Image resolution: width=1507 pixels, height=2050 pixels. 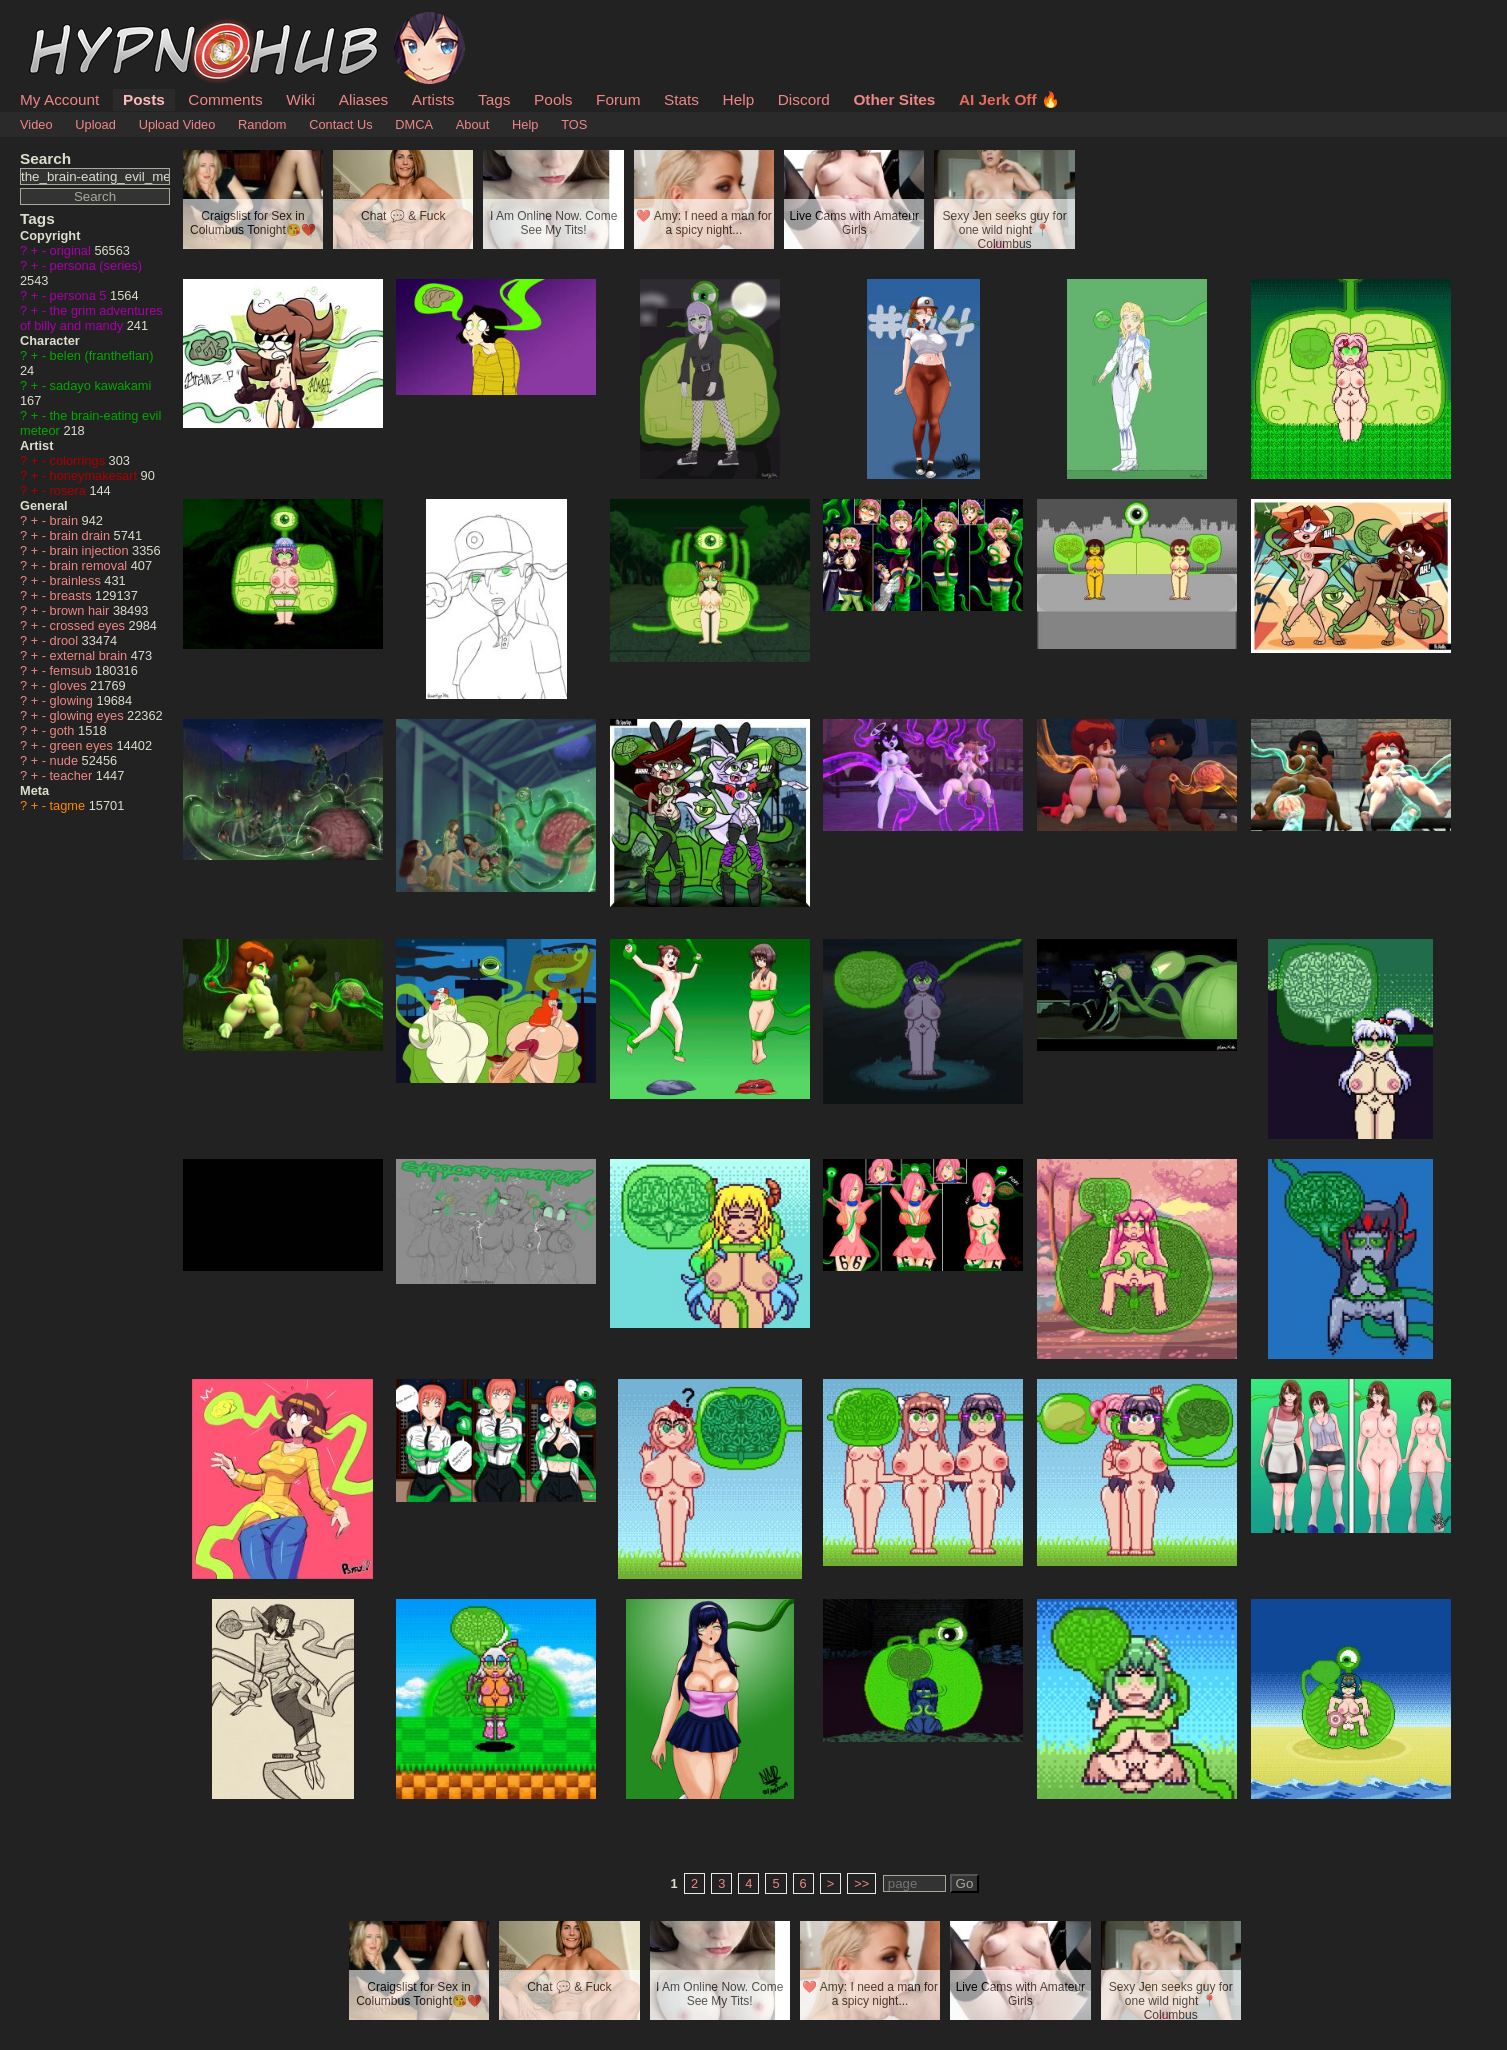 What do you see at coordinates (618, 99) in the screenshot?
I see `Forum` at bounding box center [618, 99].